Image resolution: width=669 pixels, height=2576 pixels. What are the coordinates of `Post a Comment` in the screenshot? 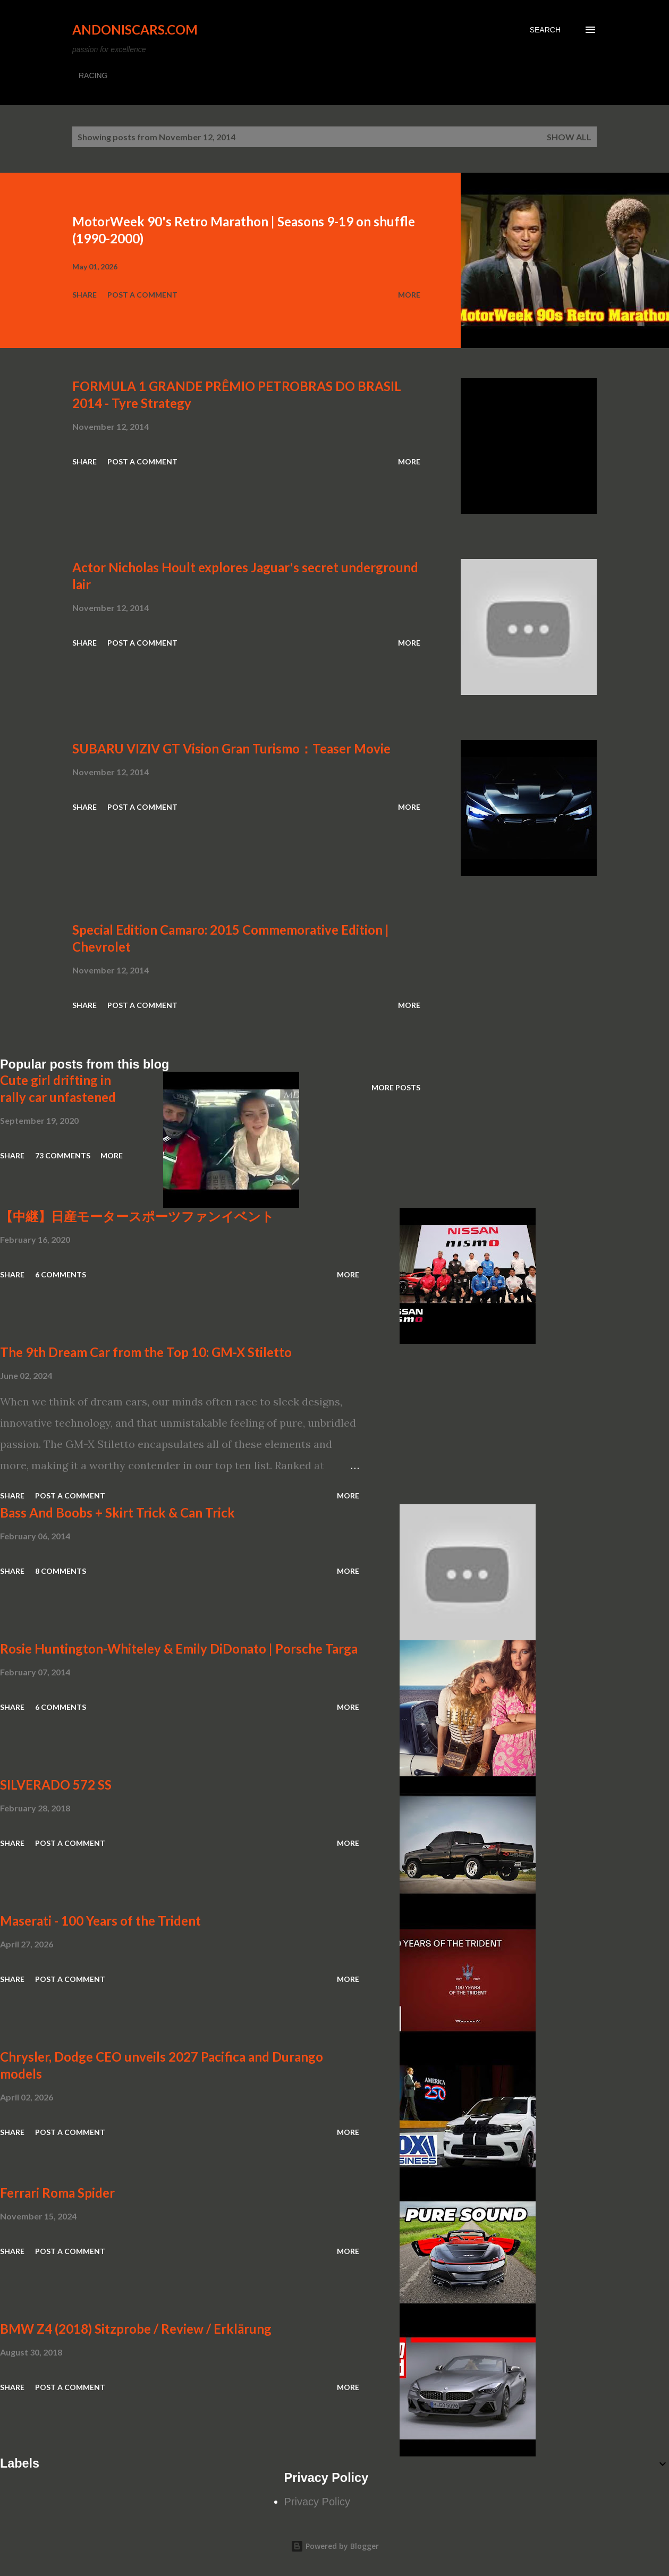 It's located at (142, 294).